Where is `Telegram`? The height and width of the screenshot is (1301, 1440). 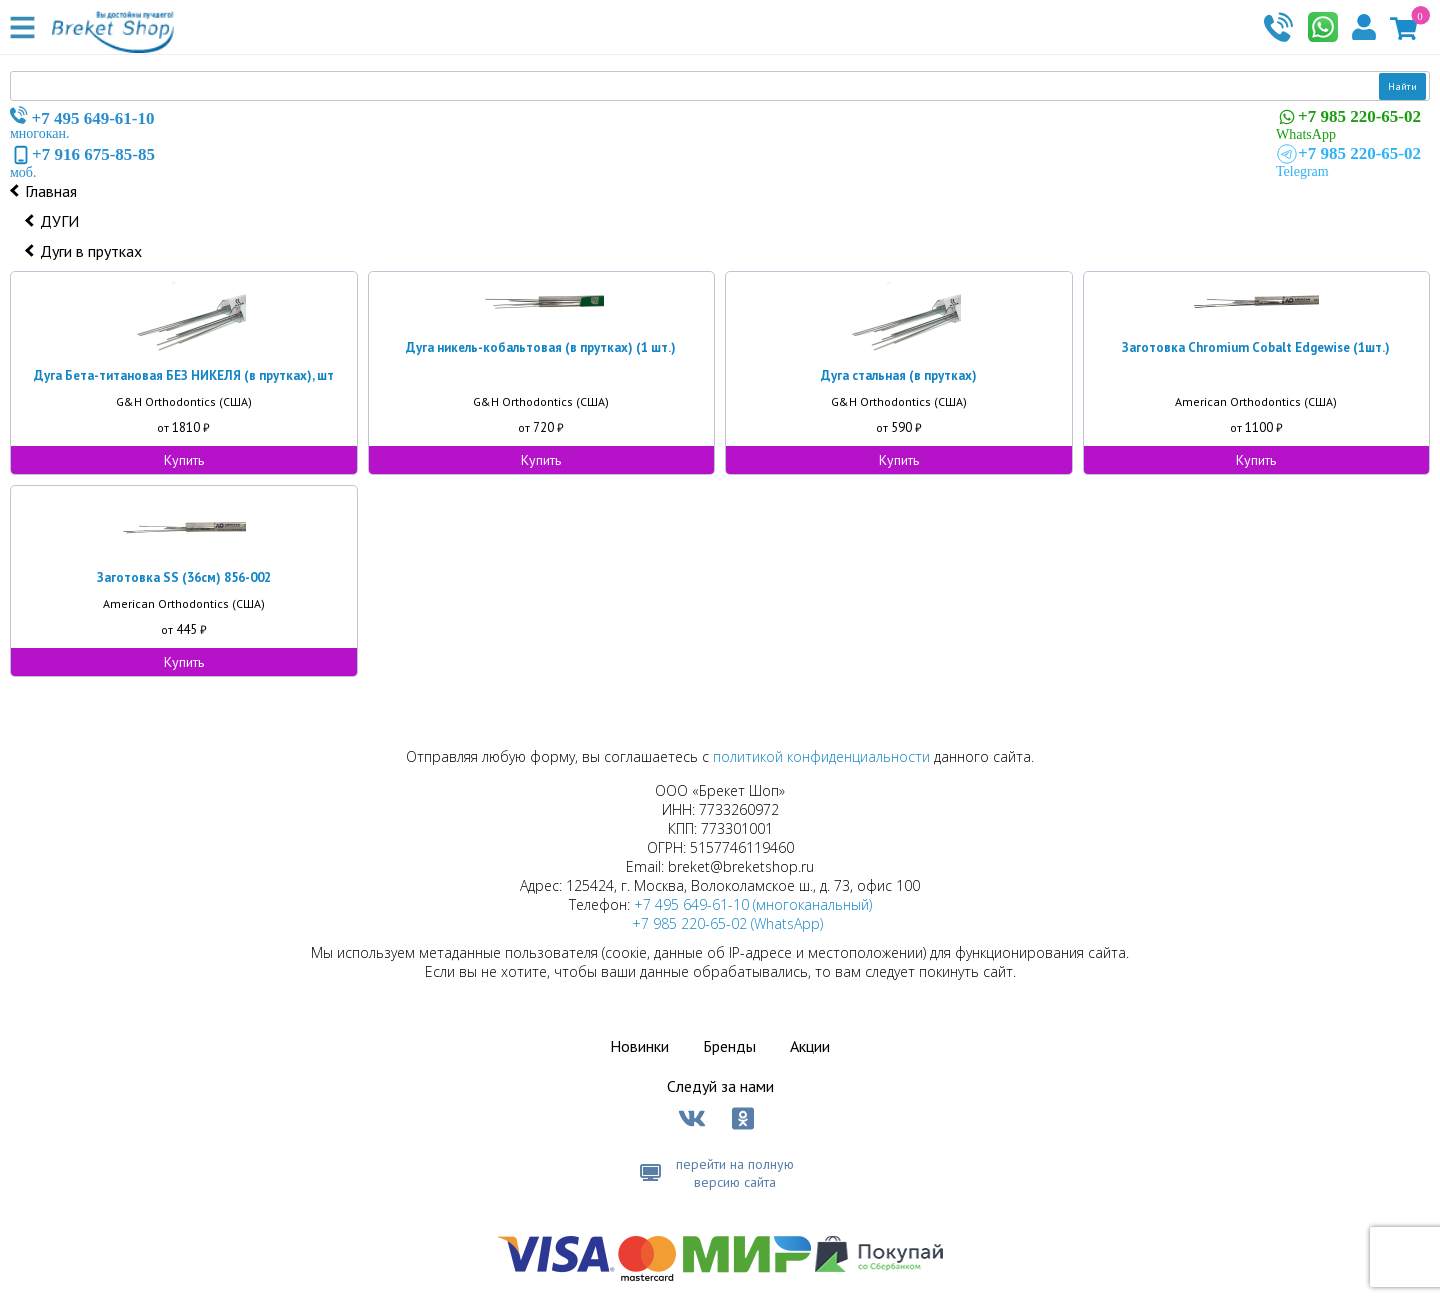
Telegram is located at coordinates (1348, 161).